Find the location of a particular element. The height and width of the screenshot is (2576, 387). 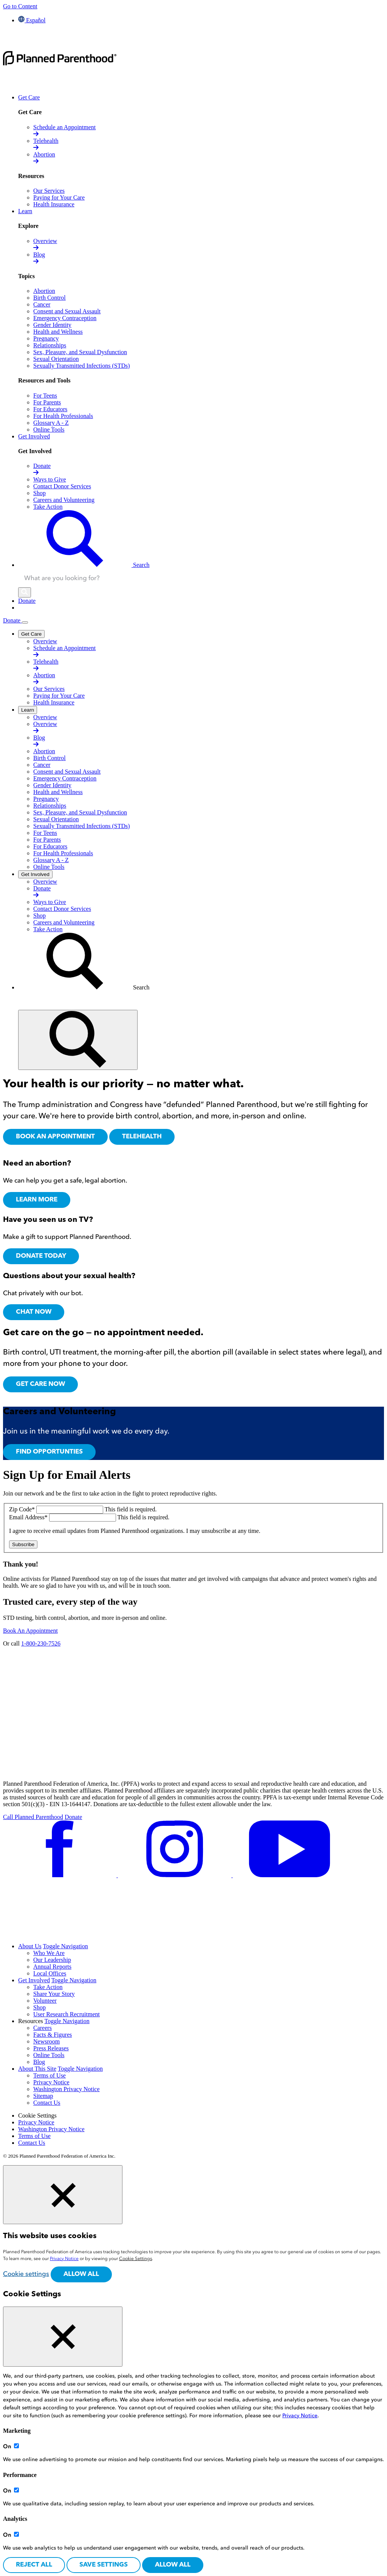

Who We Are is located at coordinates (49, 1953).